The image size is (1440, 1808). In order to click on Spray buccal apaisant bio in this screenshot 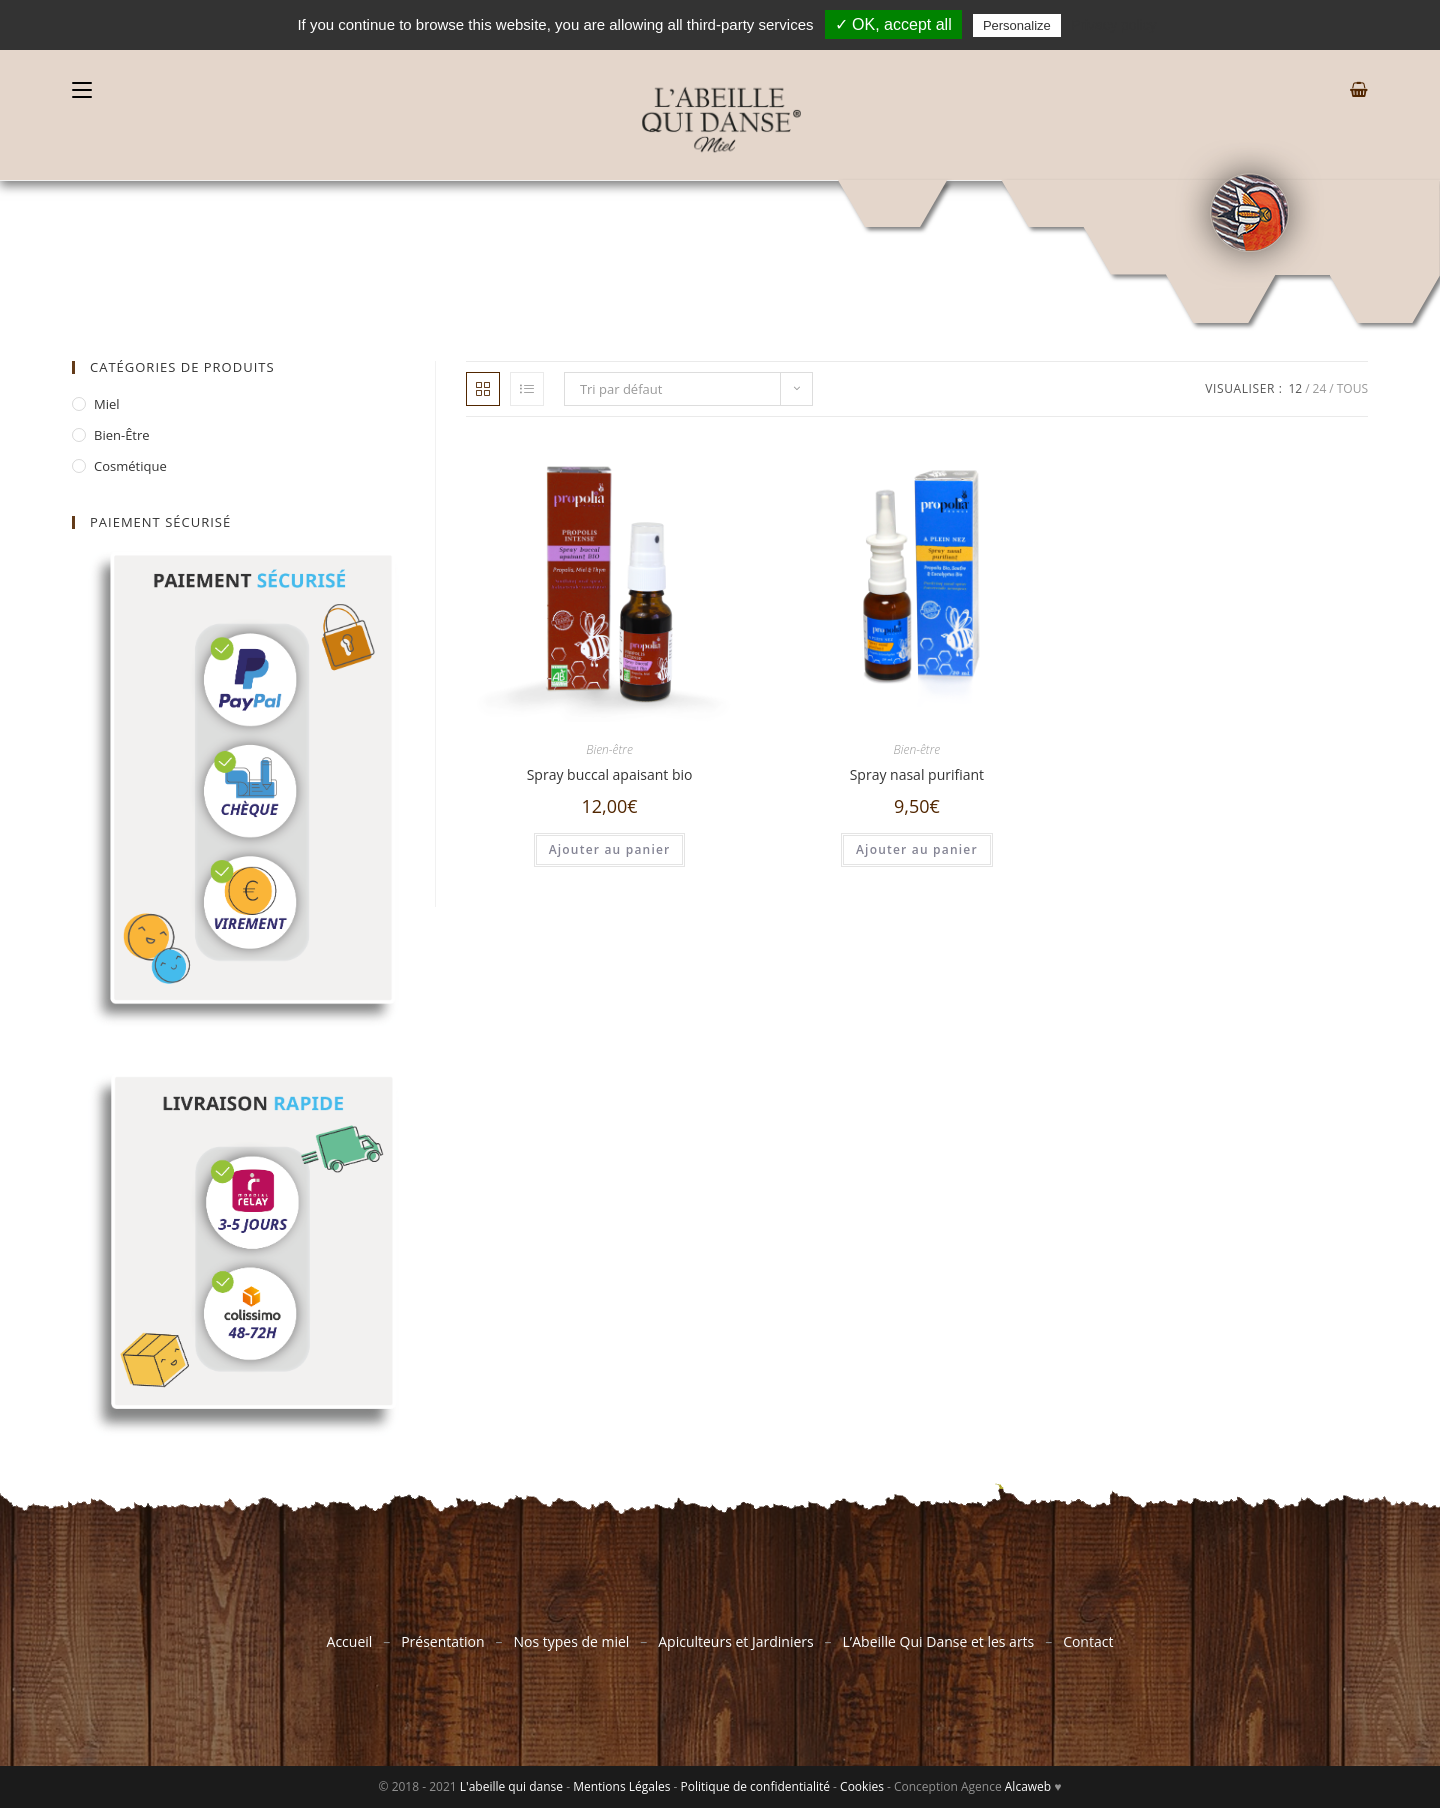, I will do `click(610, 774)`.